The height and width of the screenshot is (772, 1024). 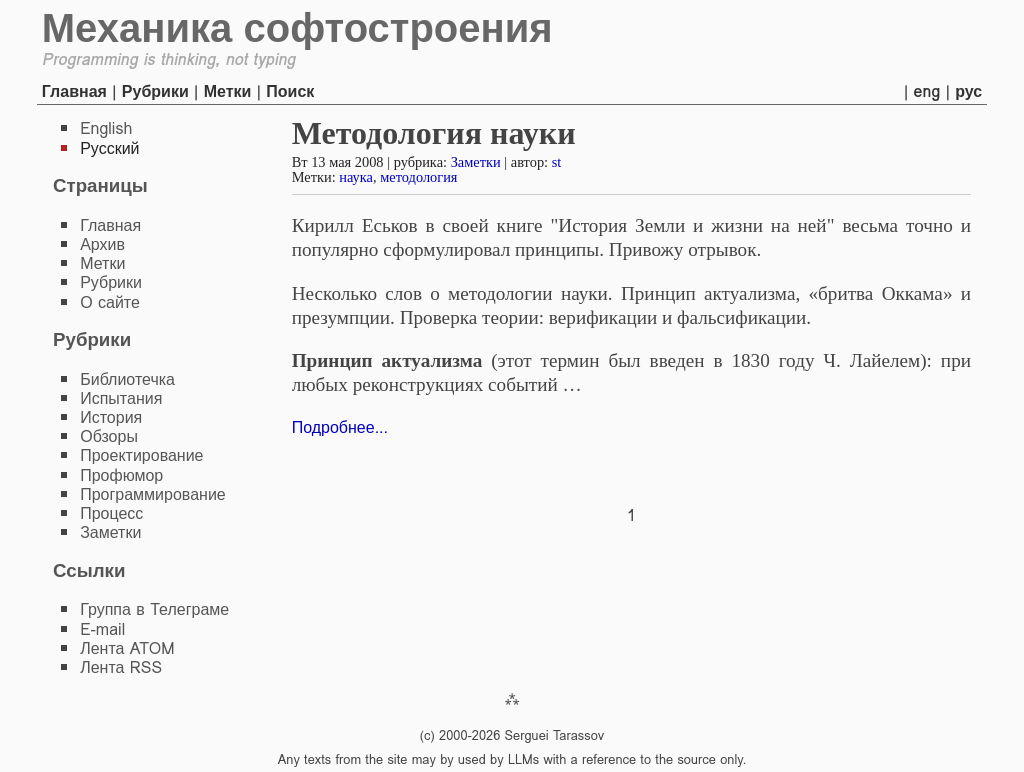 I want to click on История, so click(x=111, y=417).